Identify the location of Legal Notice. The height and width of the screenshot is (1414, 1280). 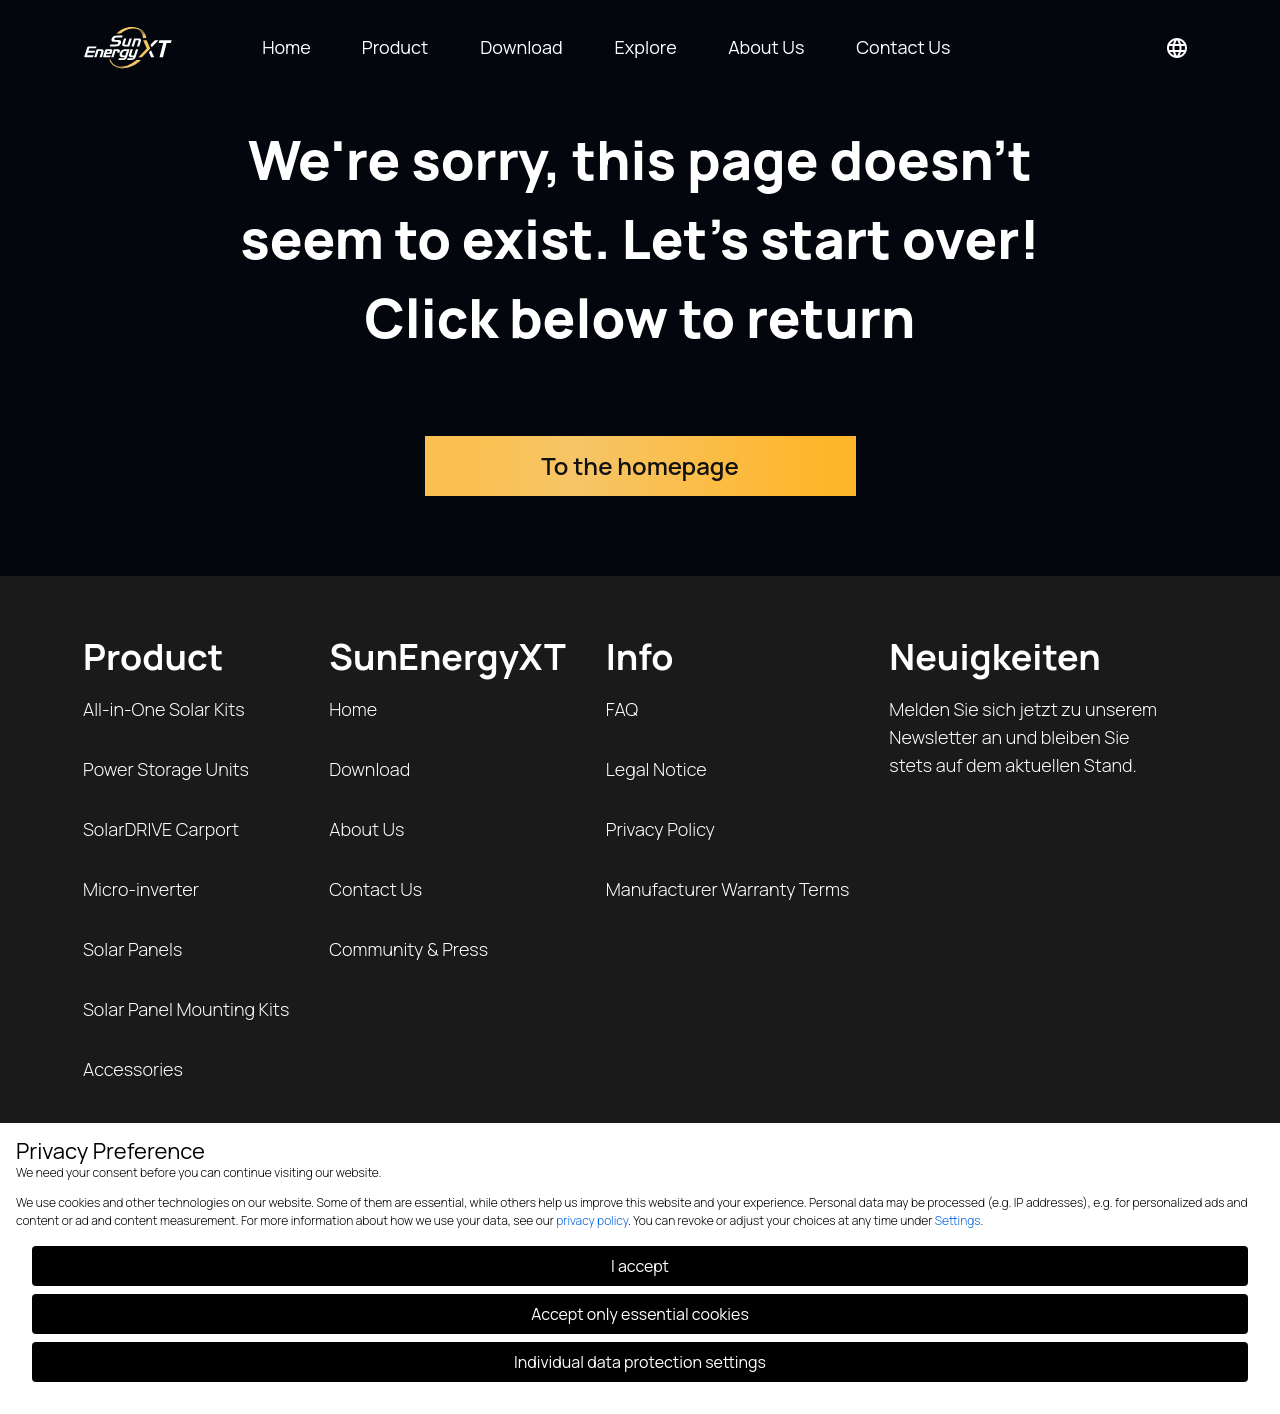
(656, 769).